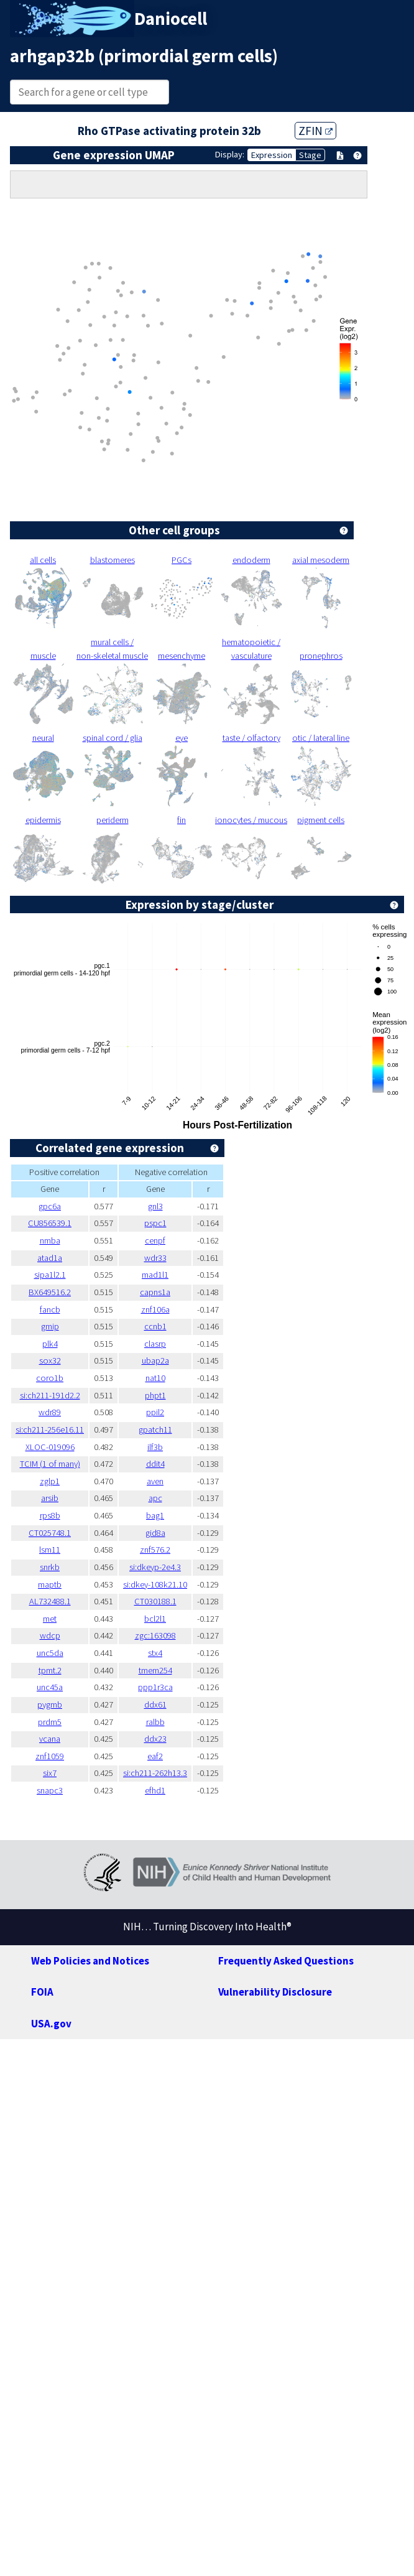 The image size is (414, 2576). Describe the element at coordinates (50, 1532) in the screenshot. I see `CT025748.1` at that location.